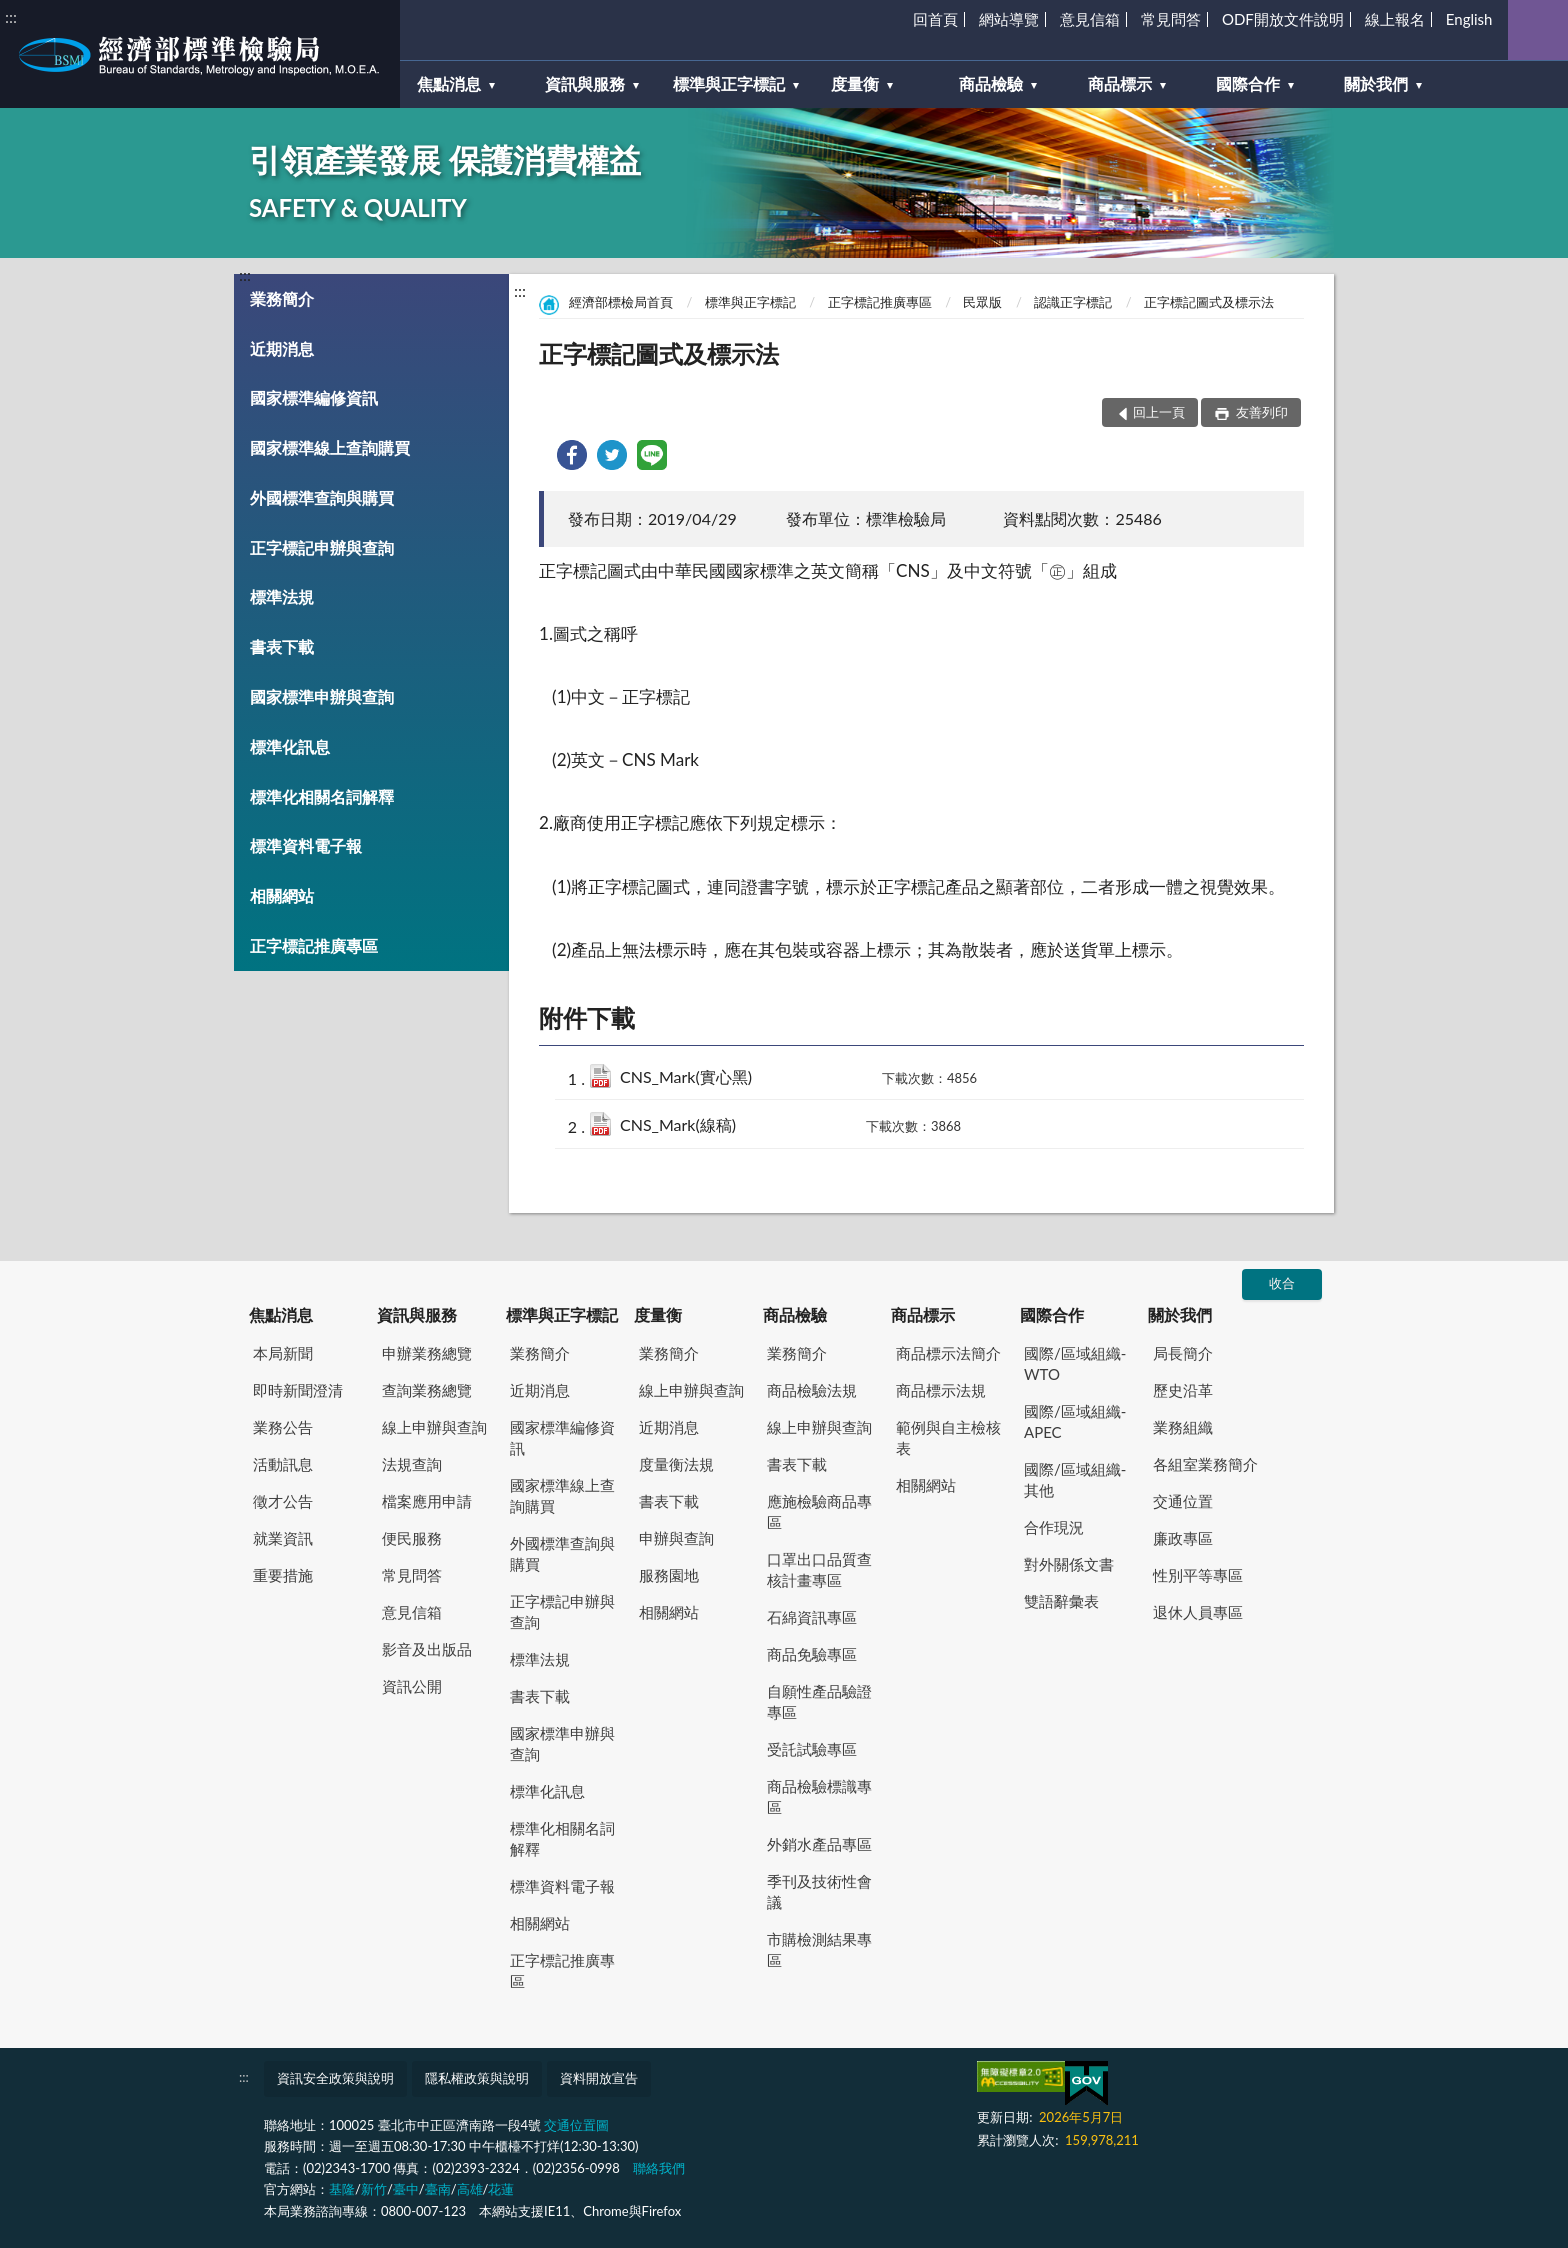  Describe the element at coordinates (1075, 1363) in the screenshot. I see `國際/區域組織-WTO` at that location.